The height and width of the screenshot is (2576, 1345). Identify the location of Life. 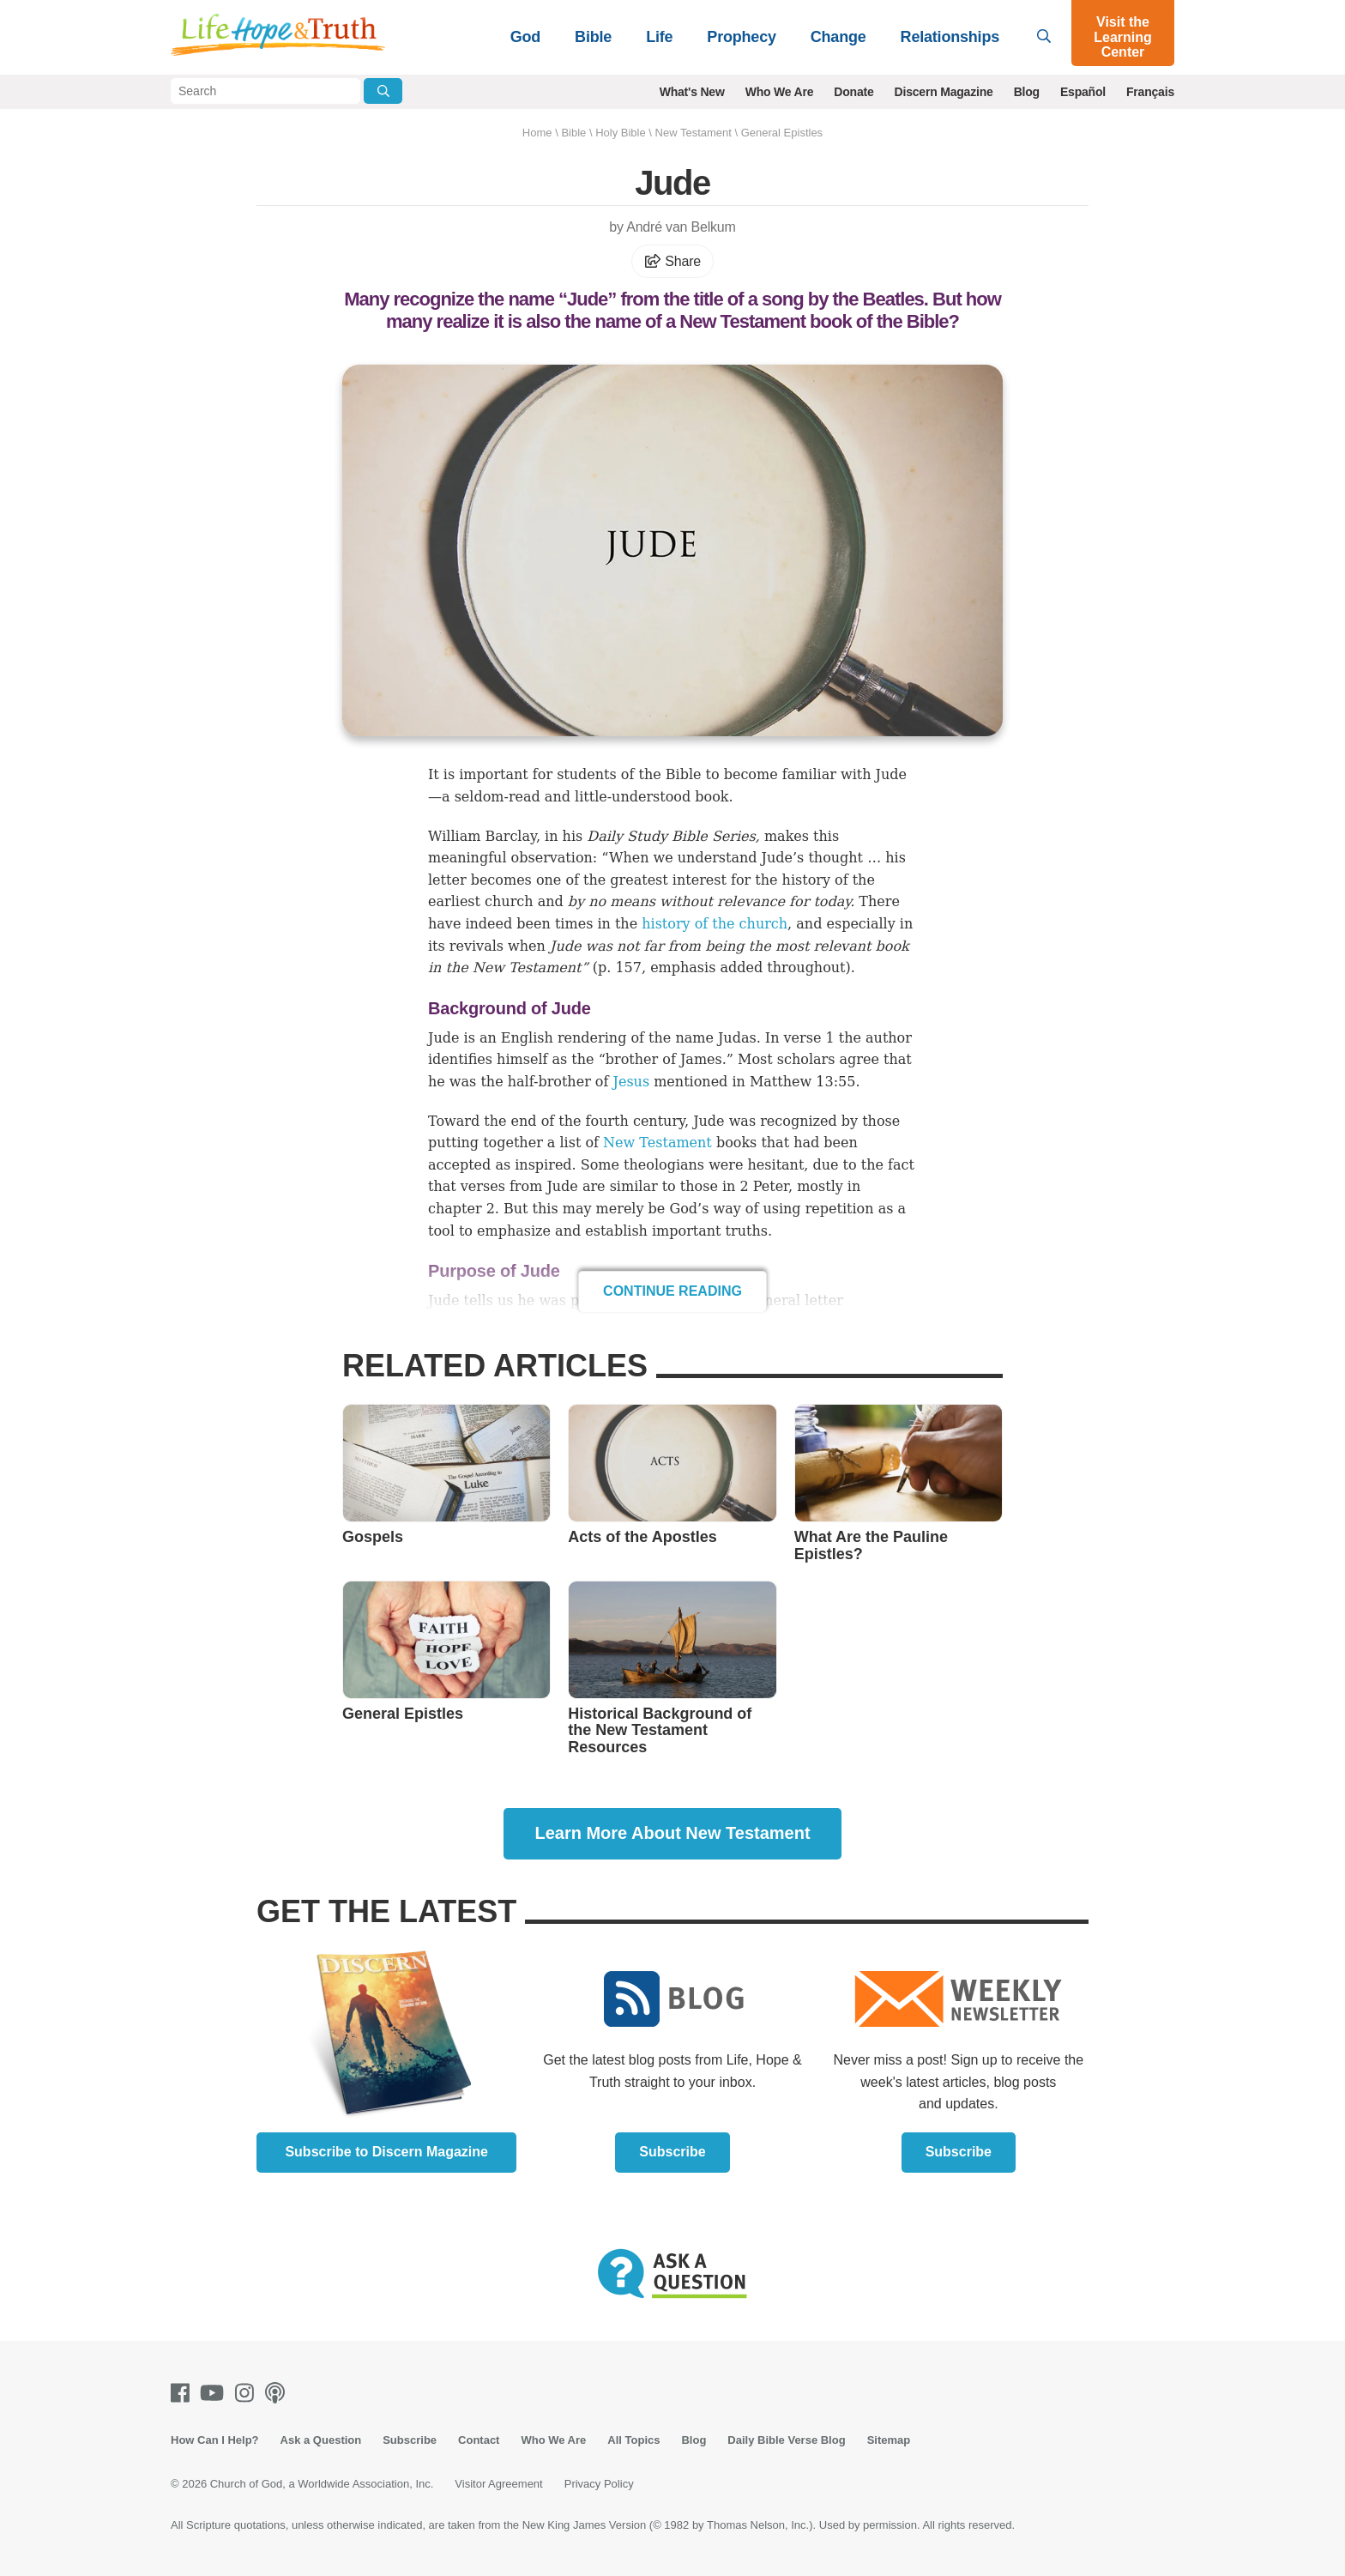
(659, 36).